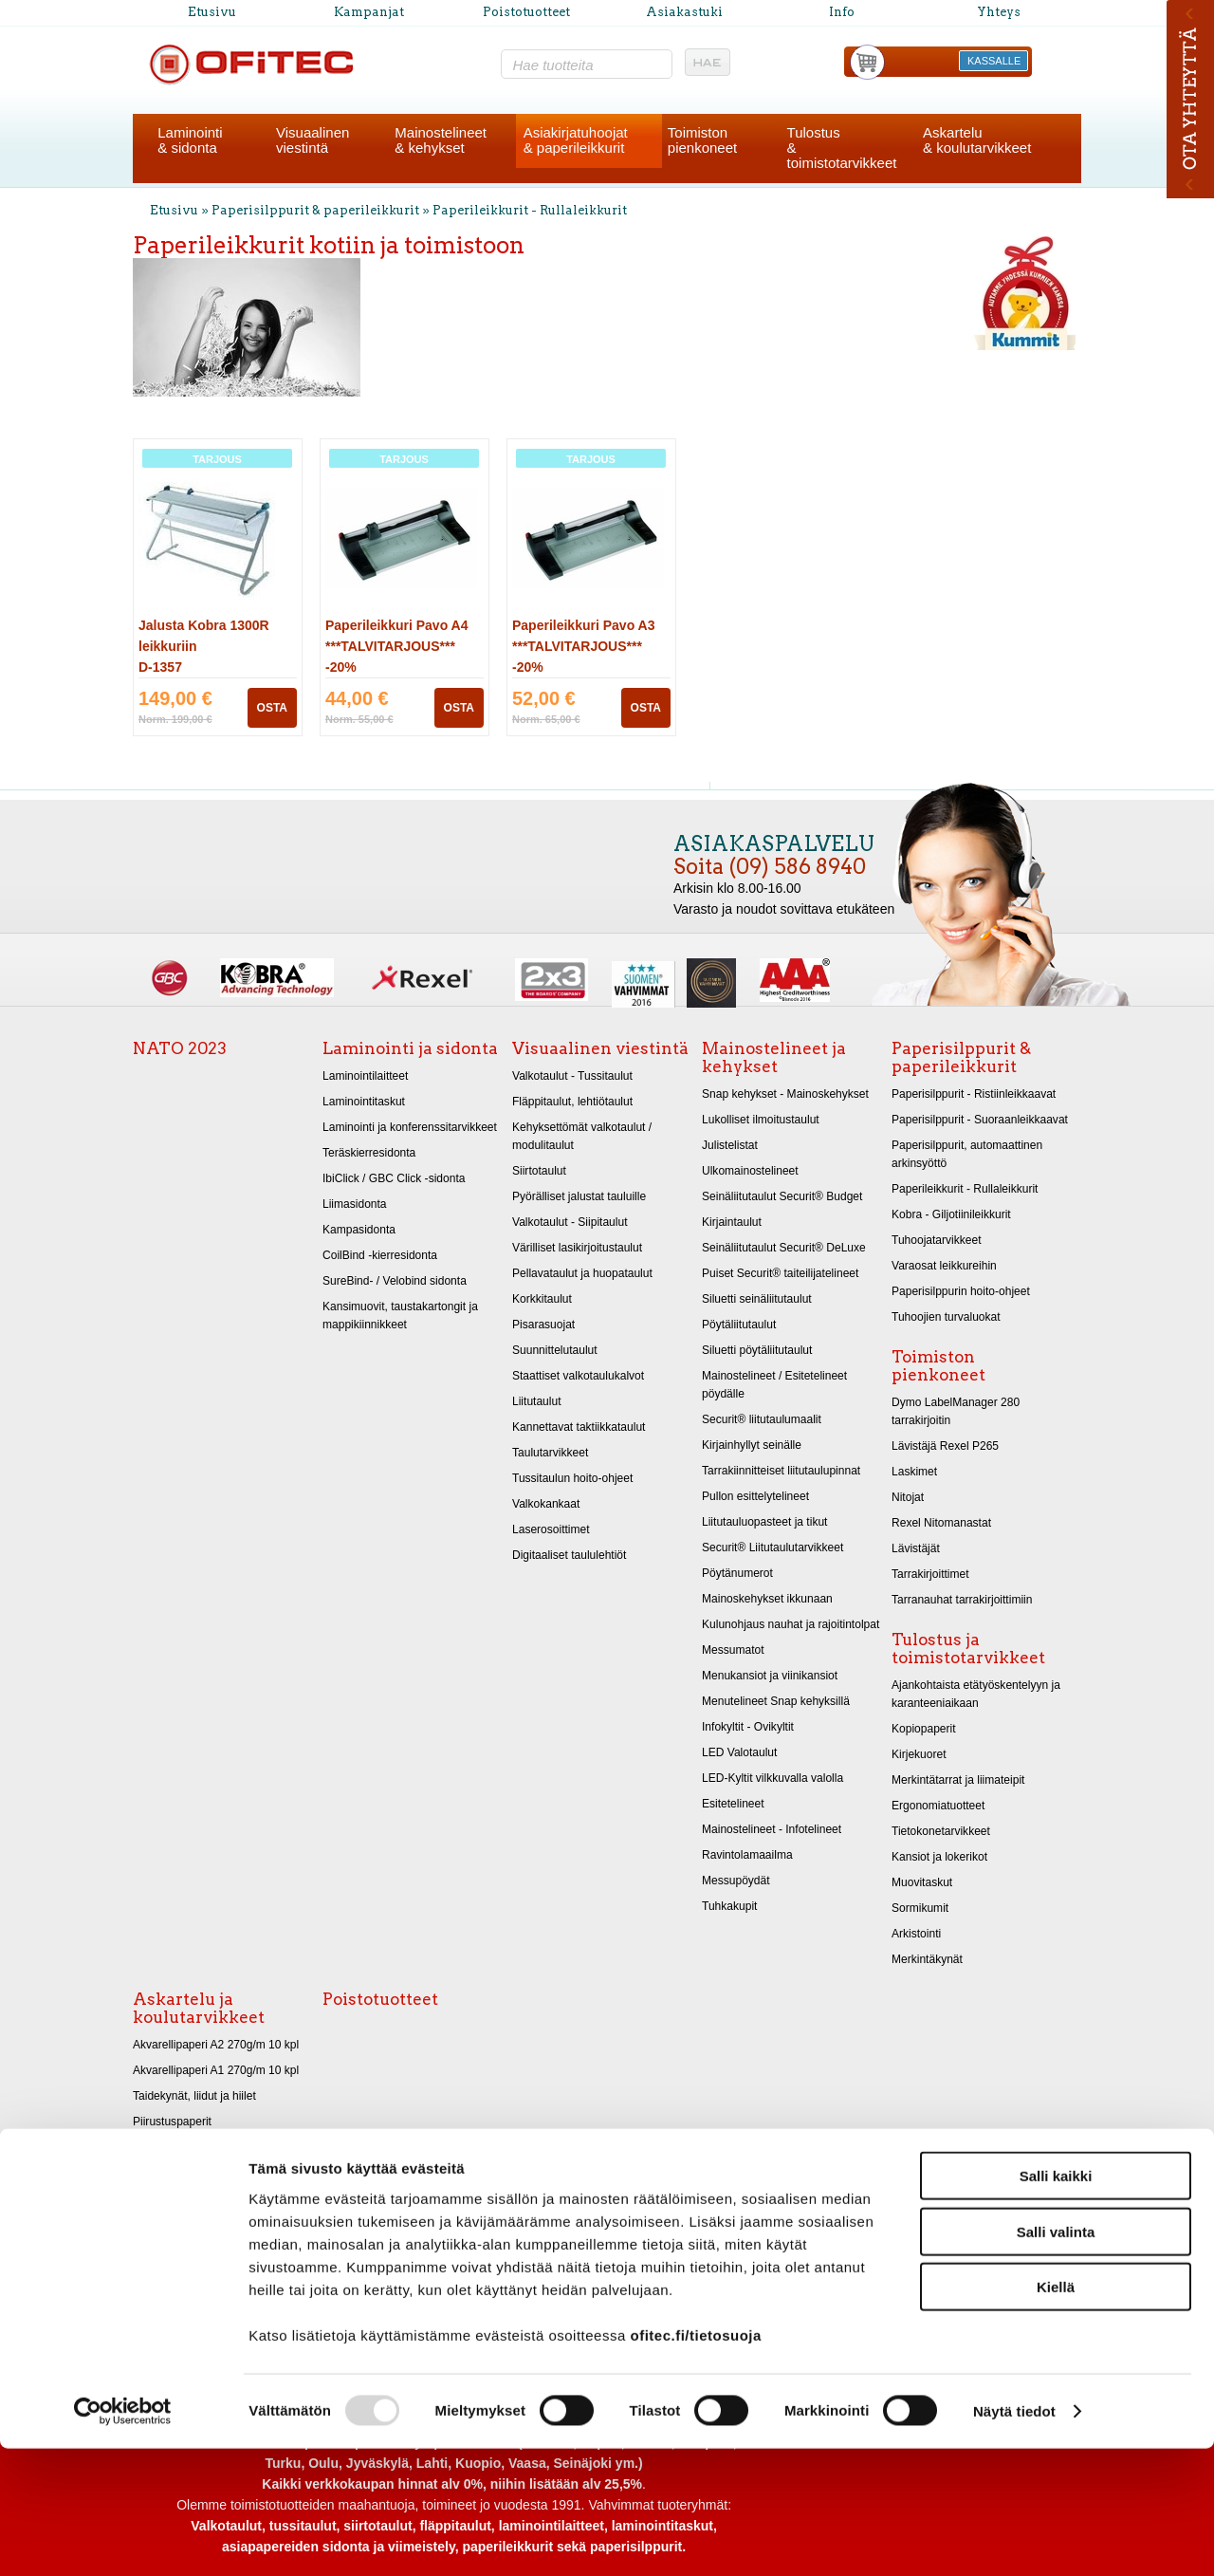  Describe the element at coordinates (956, 1411) in the screenshot. I see `Dymo LabelManager 280 tarrakirjoitin` at that location.